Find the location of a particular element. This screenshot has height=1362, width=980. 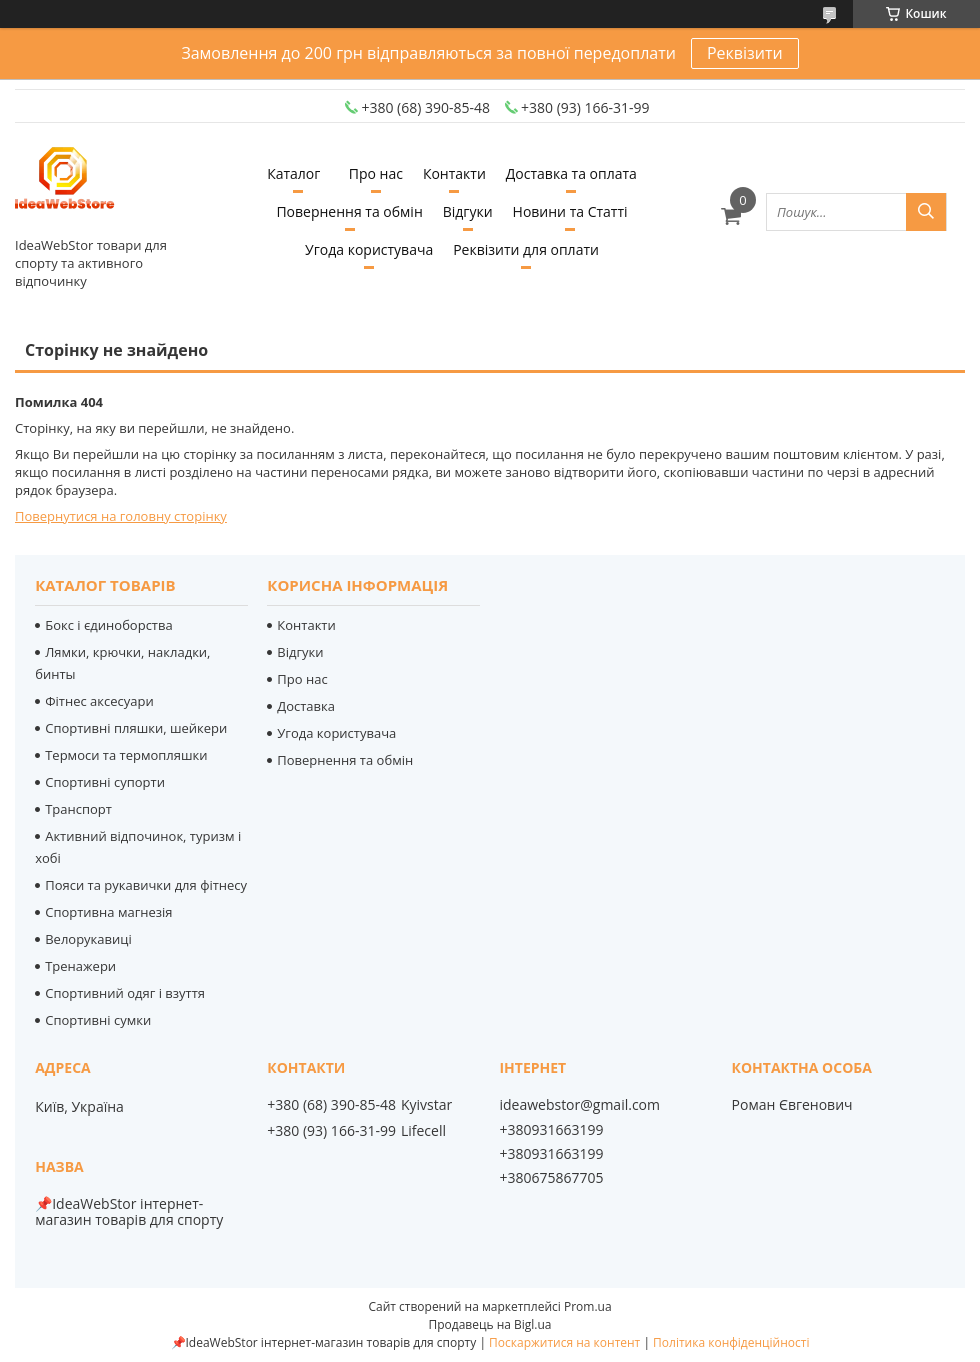

Політика конфіденційності is located at coordinates (731, 1342).